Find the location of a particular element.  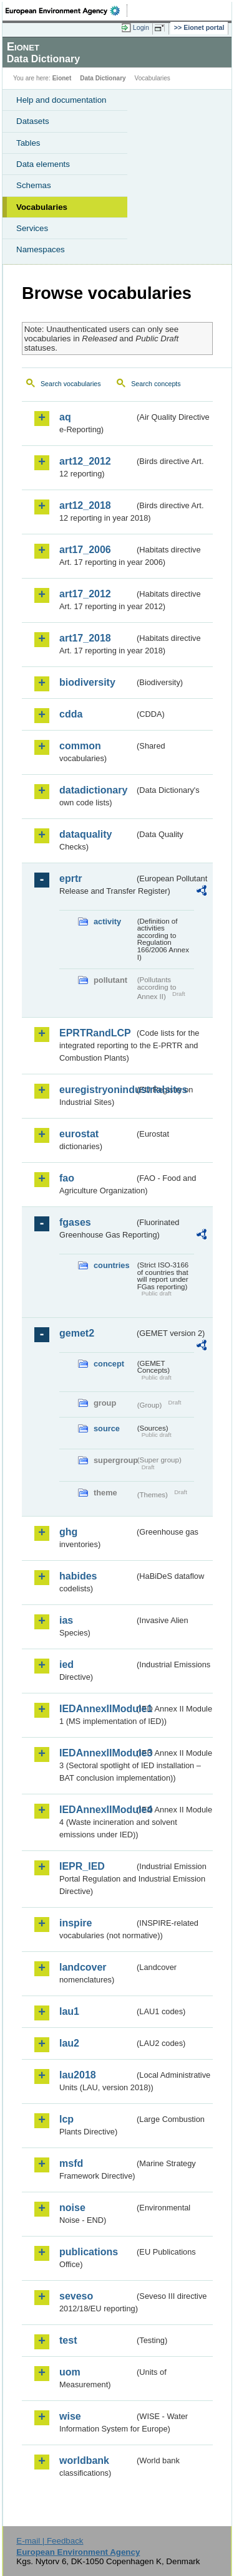

lcp is located at coordinates (66, 2119).